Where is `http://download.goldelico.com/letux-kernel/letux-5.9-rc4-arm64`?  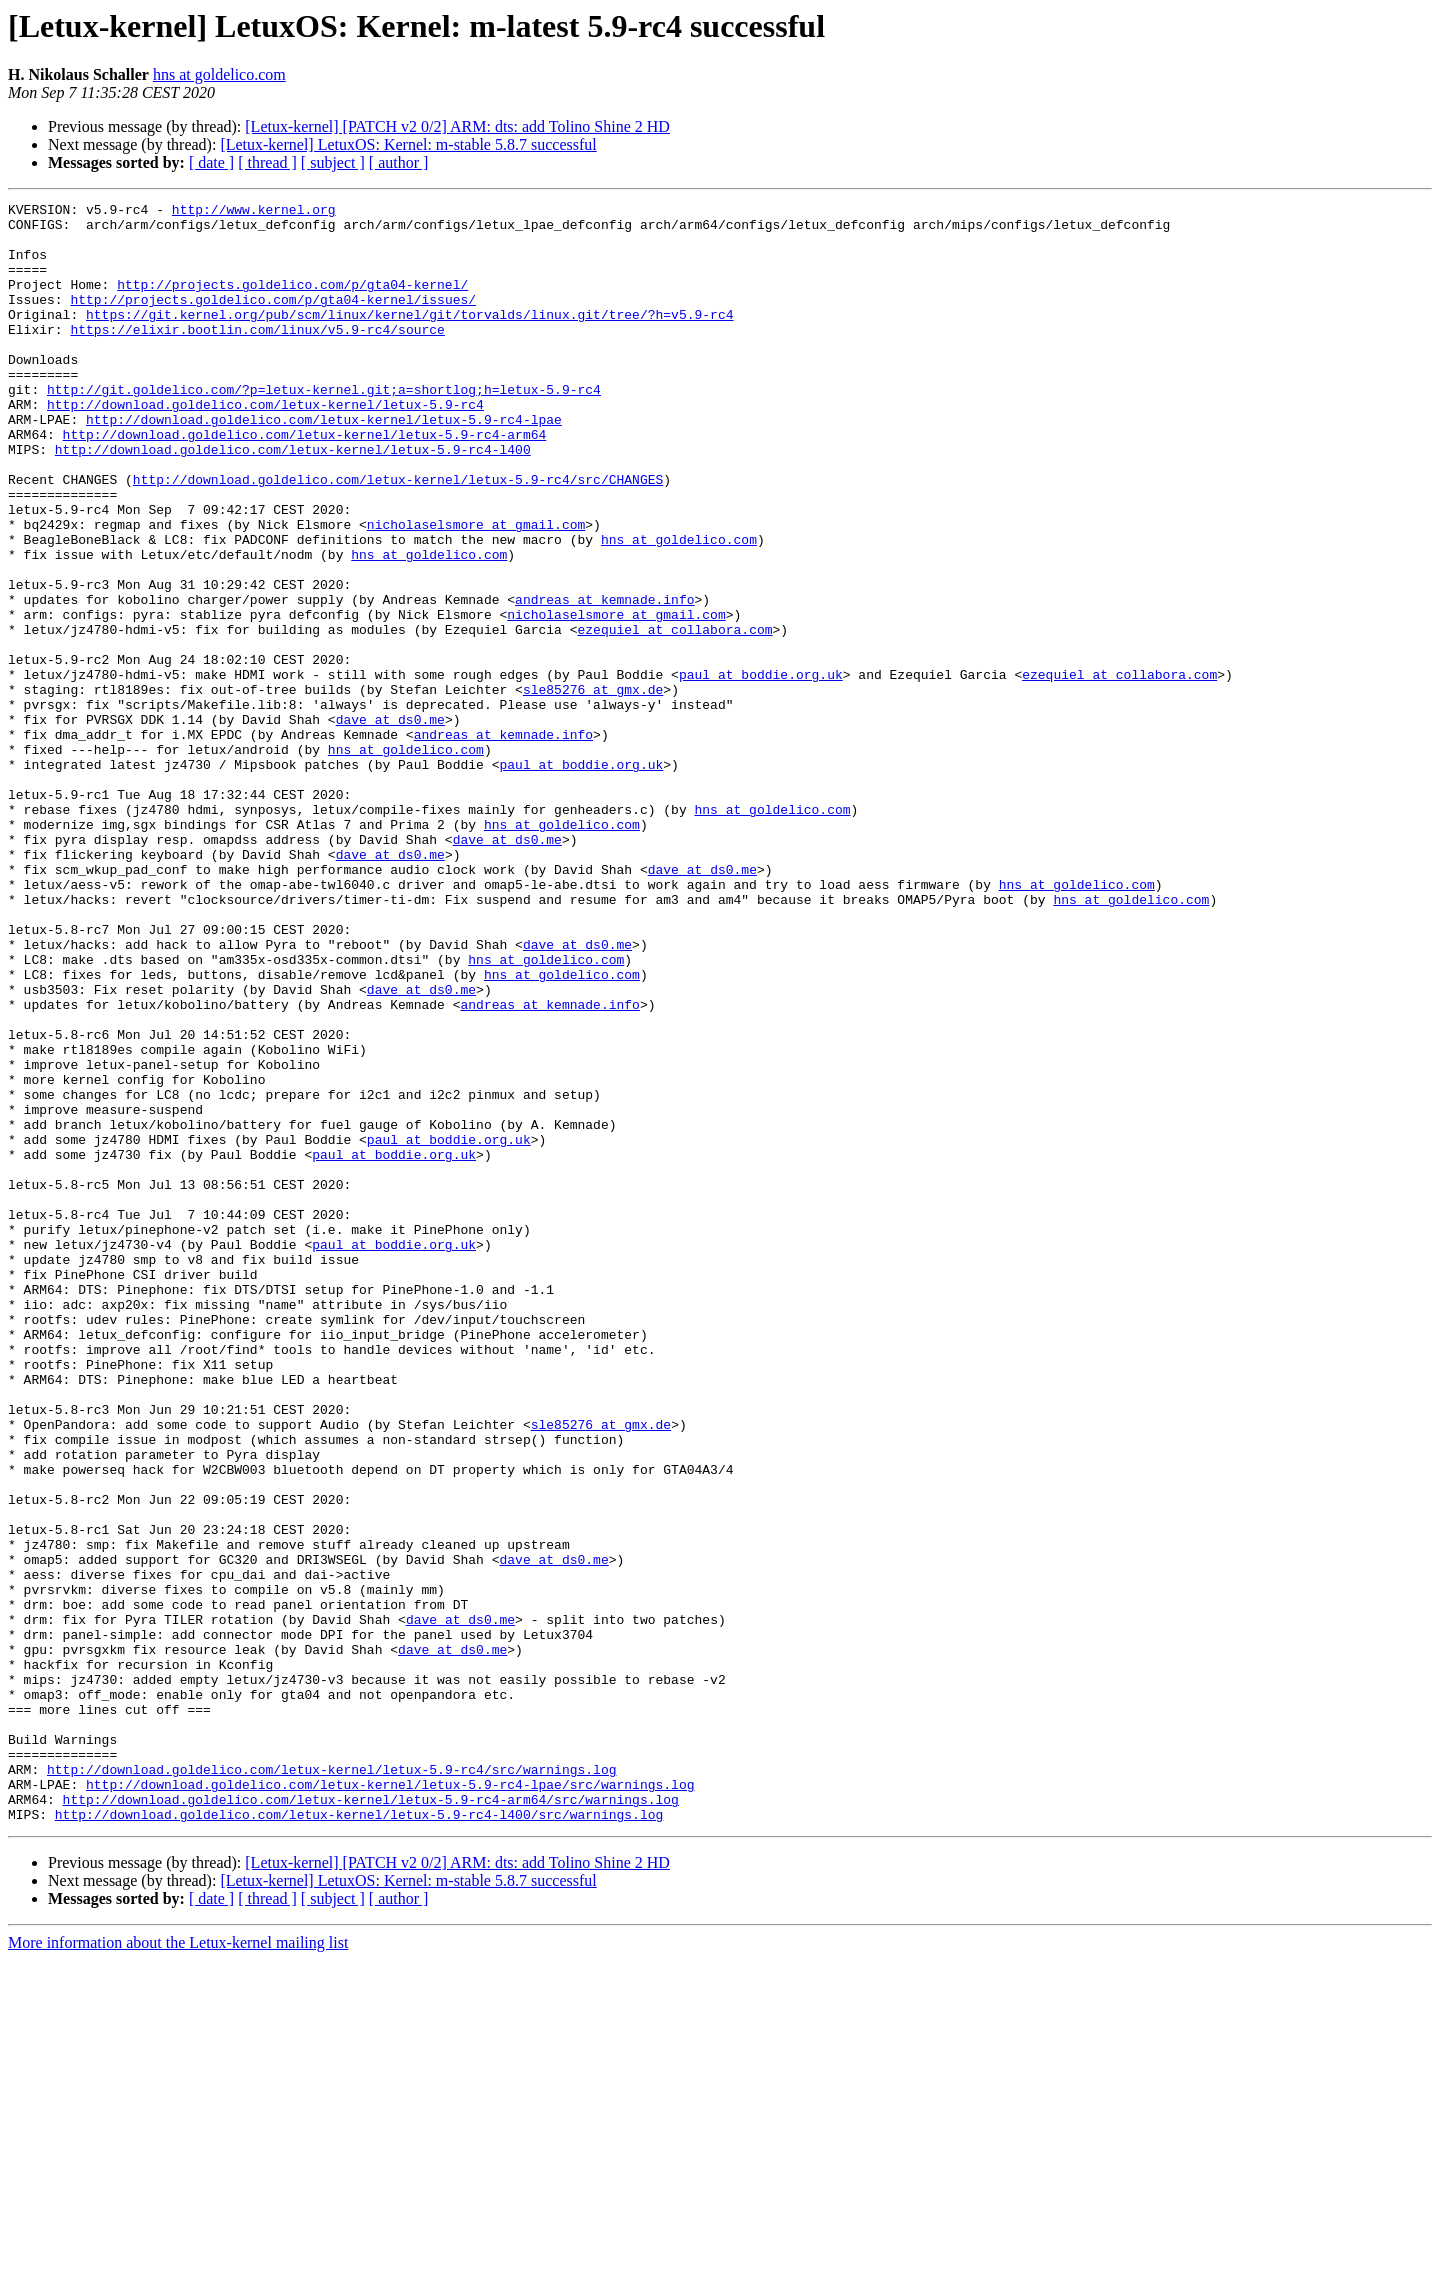 http://download.goldelico.com/letux-kernel/letux-5.9-rc4-arm64 is located at coordinates (305, 482).